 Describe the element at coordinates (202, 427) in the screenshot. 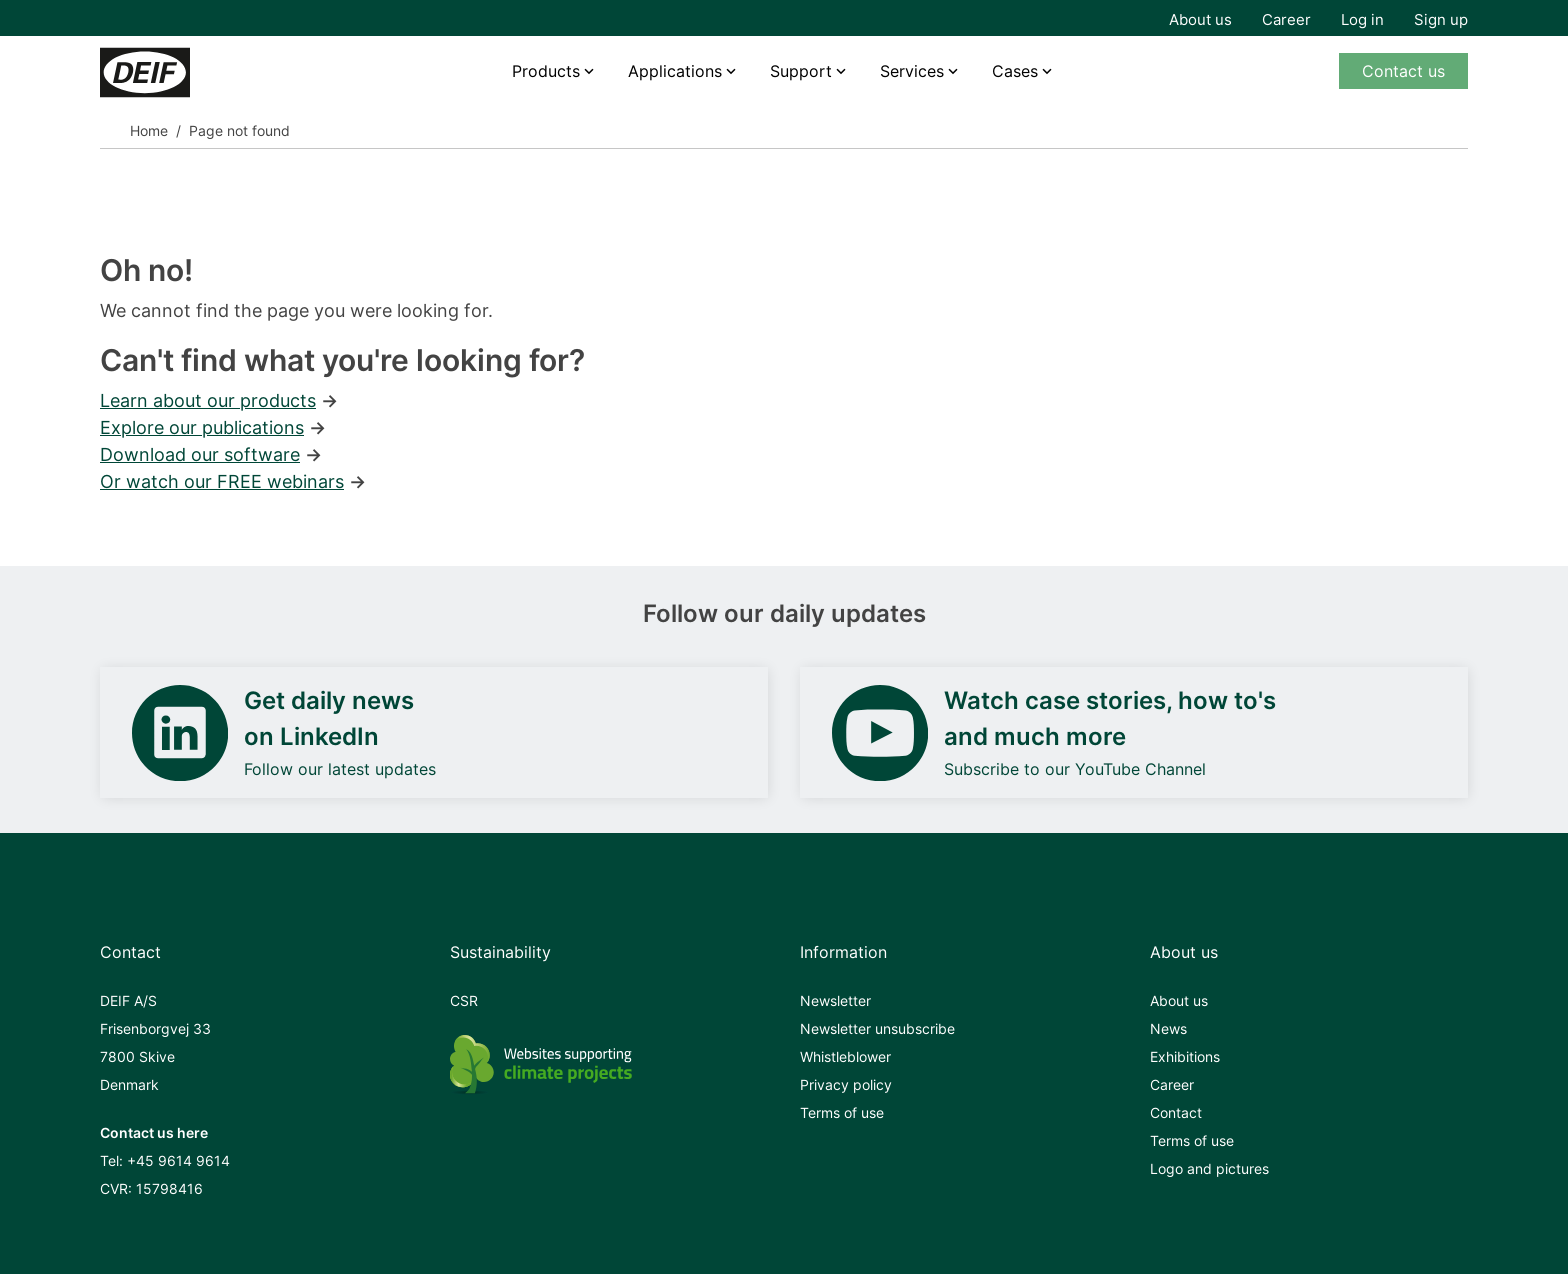

I see `Explore our publications` at that location.